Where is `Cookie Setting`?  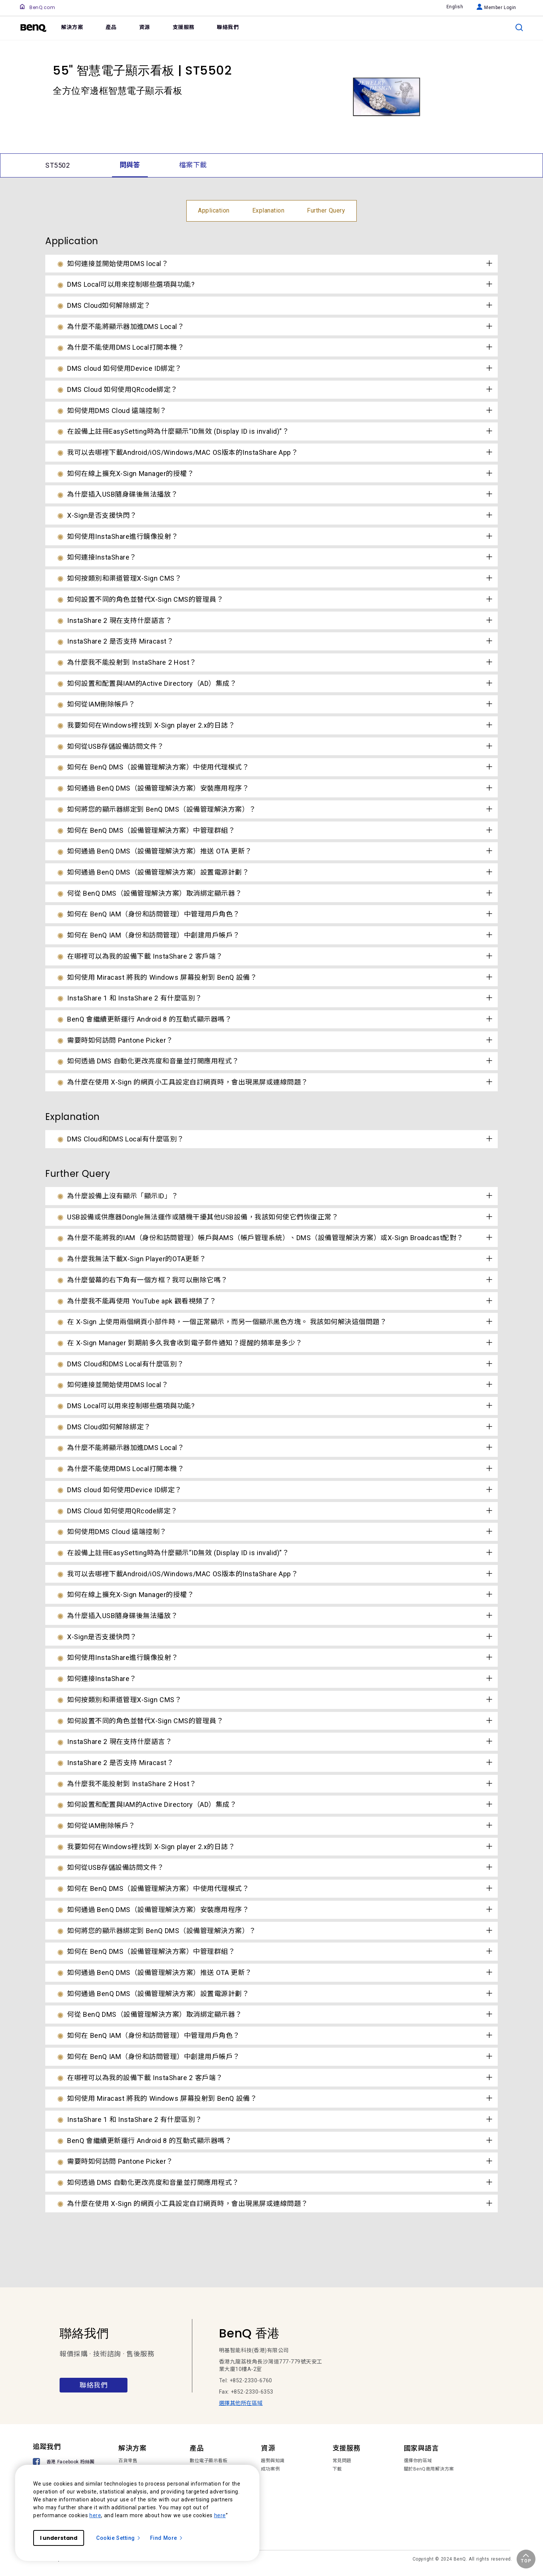
Cookie Setting is located at coordinates (118, 2538).